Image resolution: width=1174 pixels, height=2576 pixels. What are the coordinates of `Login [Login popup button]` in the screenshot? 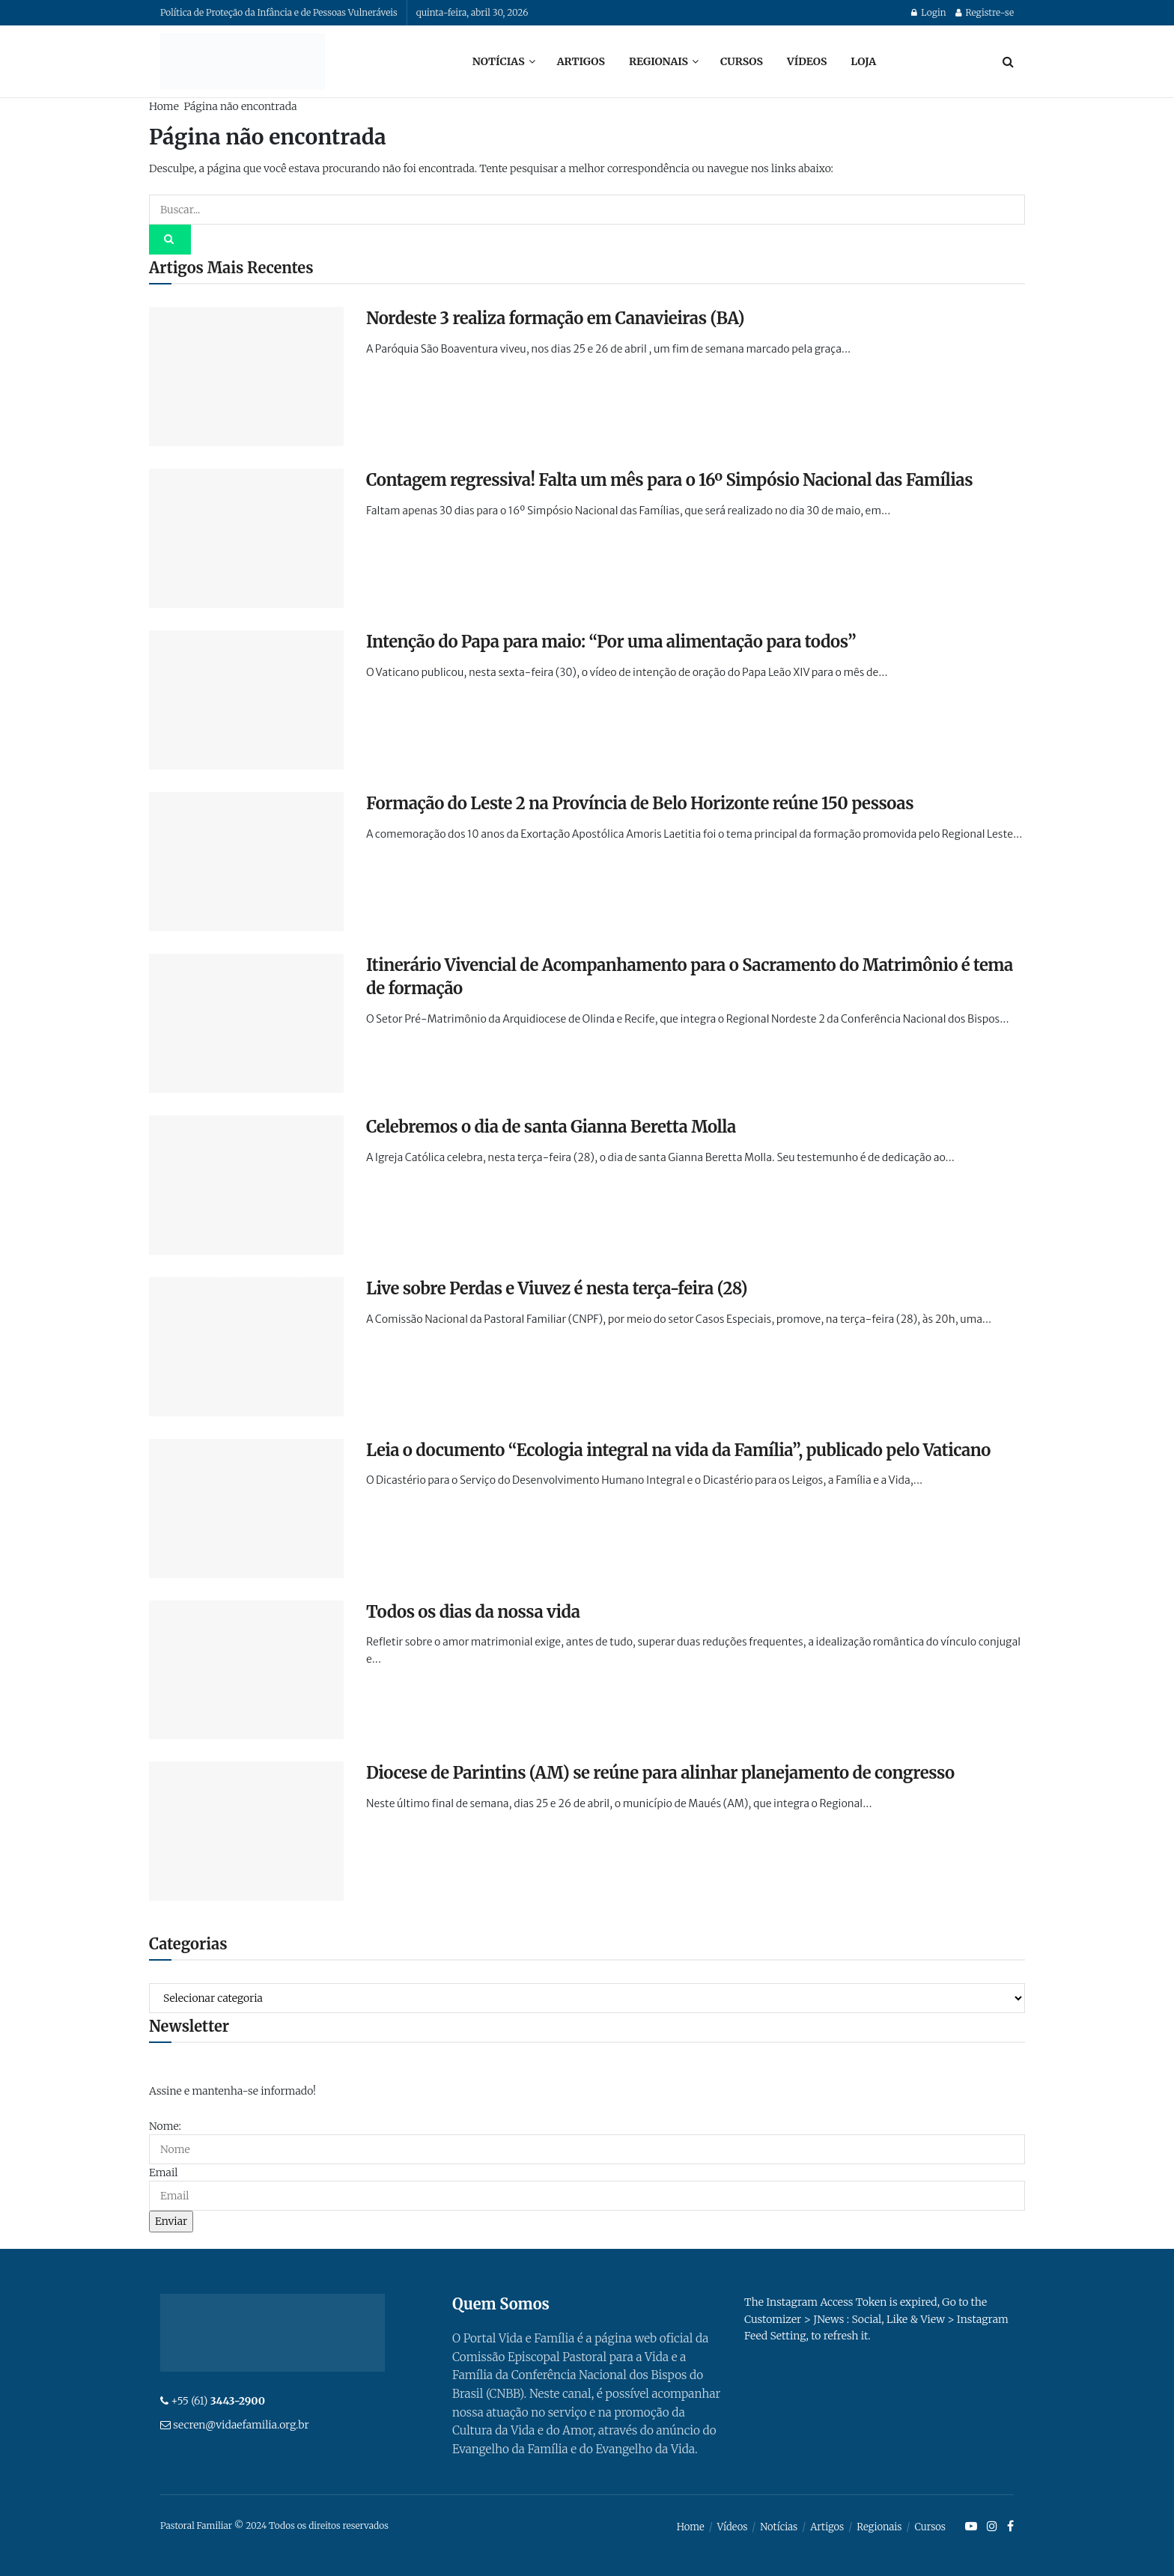 It's located at (928, 12).